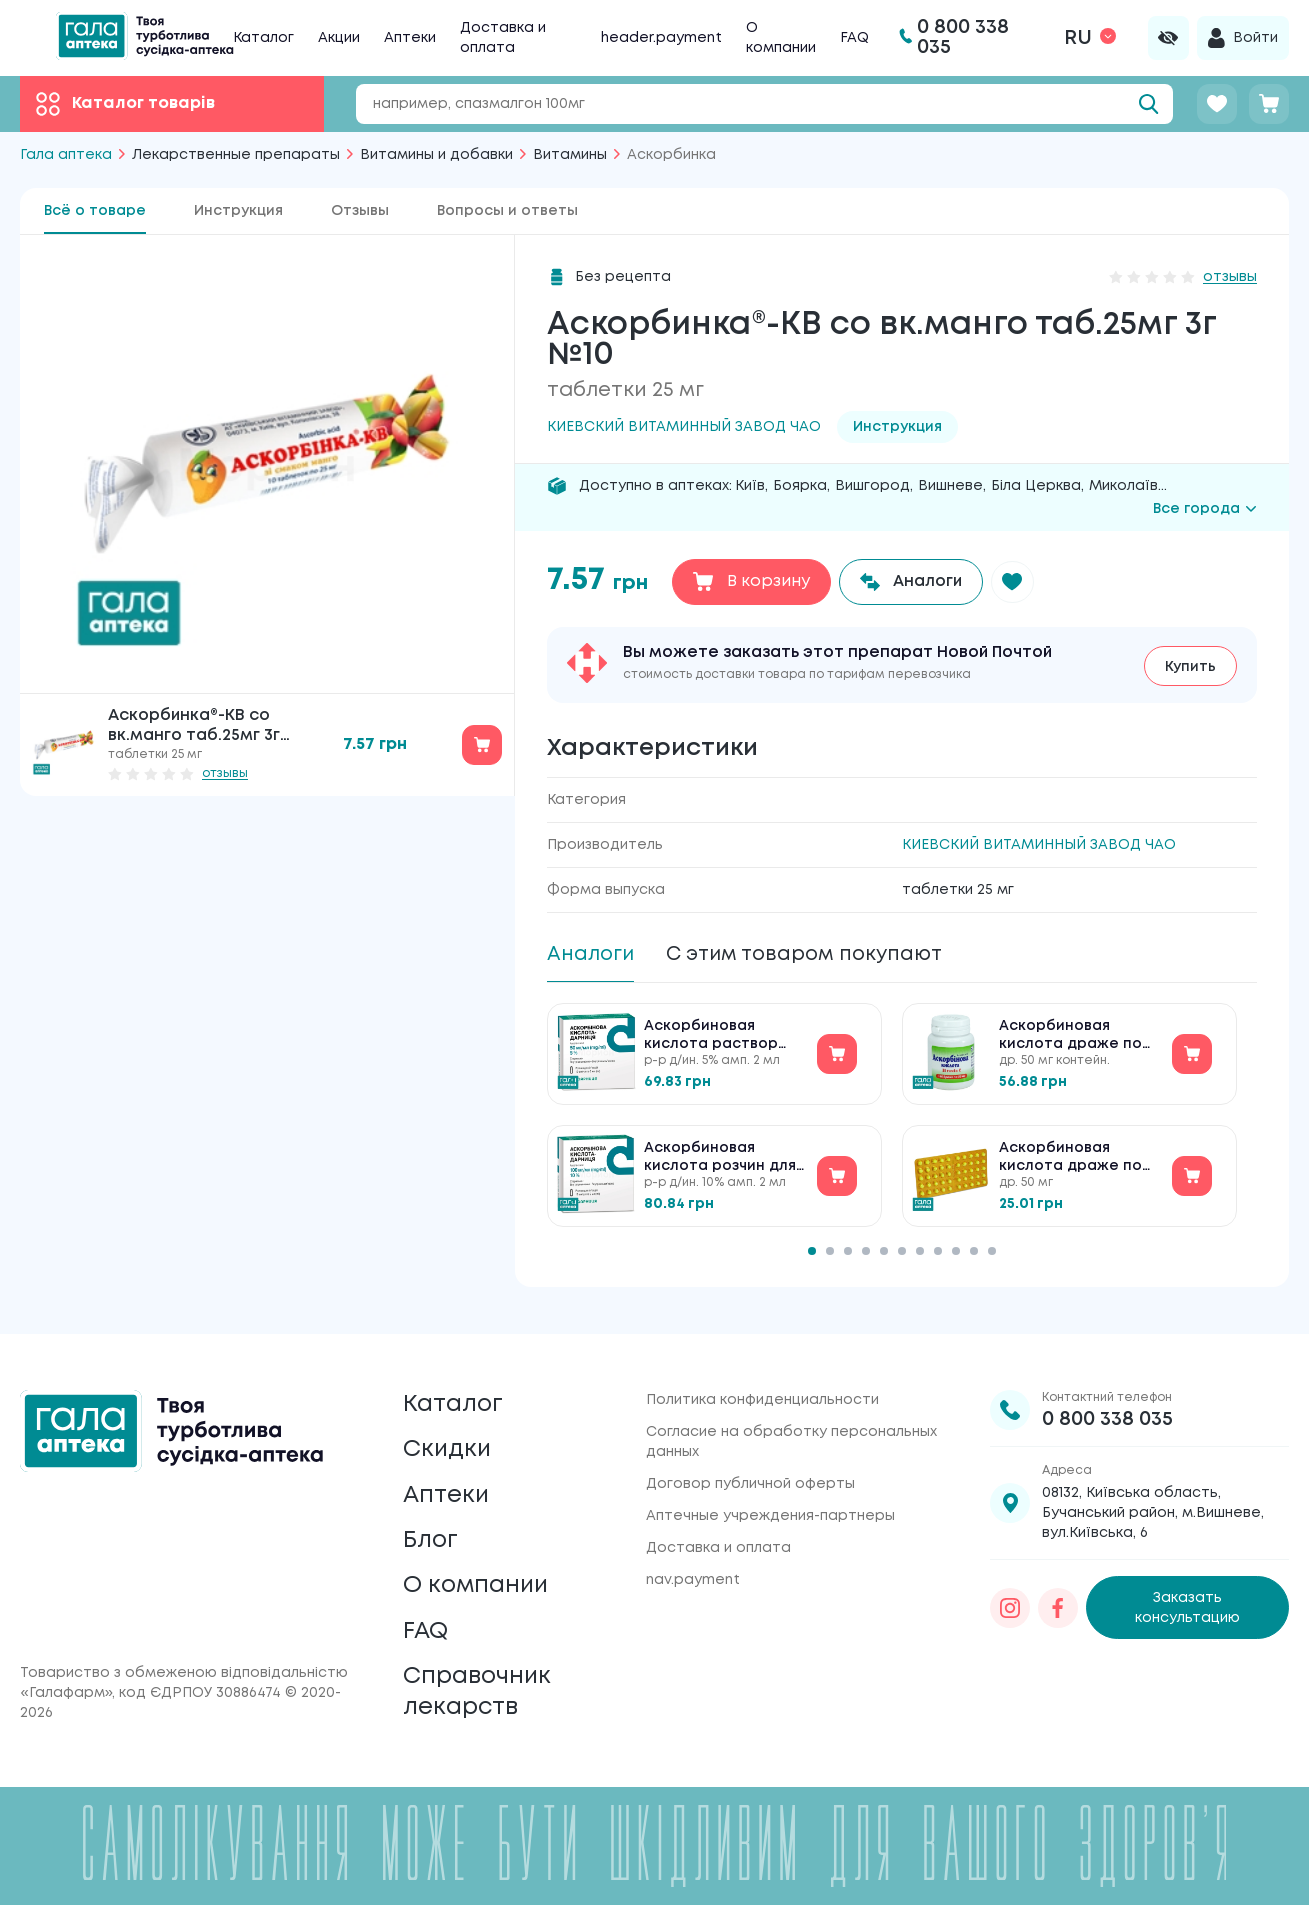 The image size is (1309, 1905). Describe the element at coordinates (720, 1160) in the screenshot. I see `Аскорбиновая кислота розчин для ін'єкцій по 10 % №10` at that location.